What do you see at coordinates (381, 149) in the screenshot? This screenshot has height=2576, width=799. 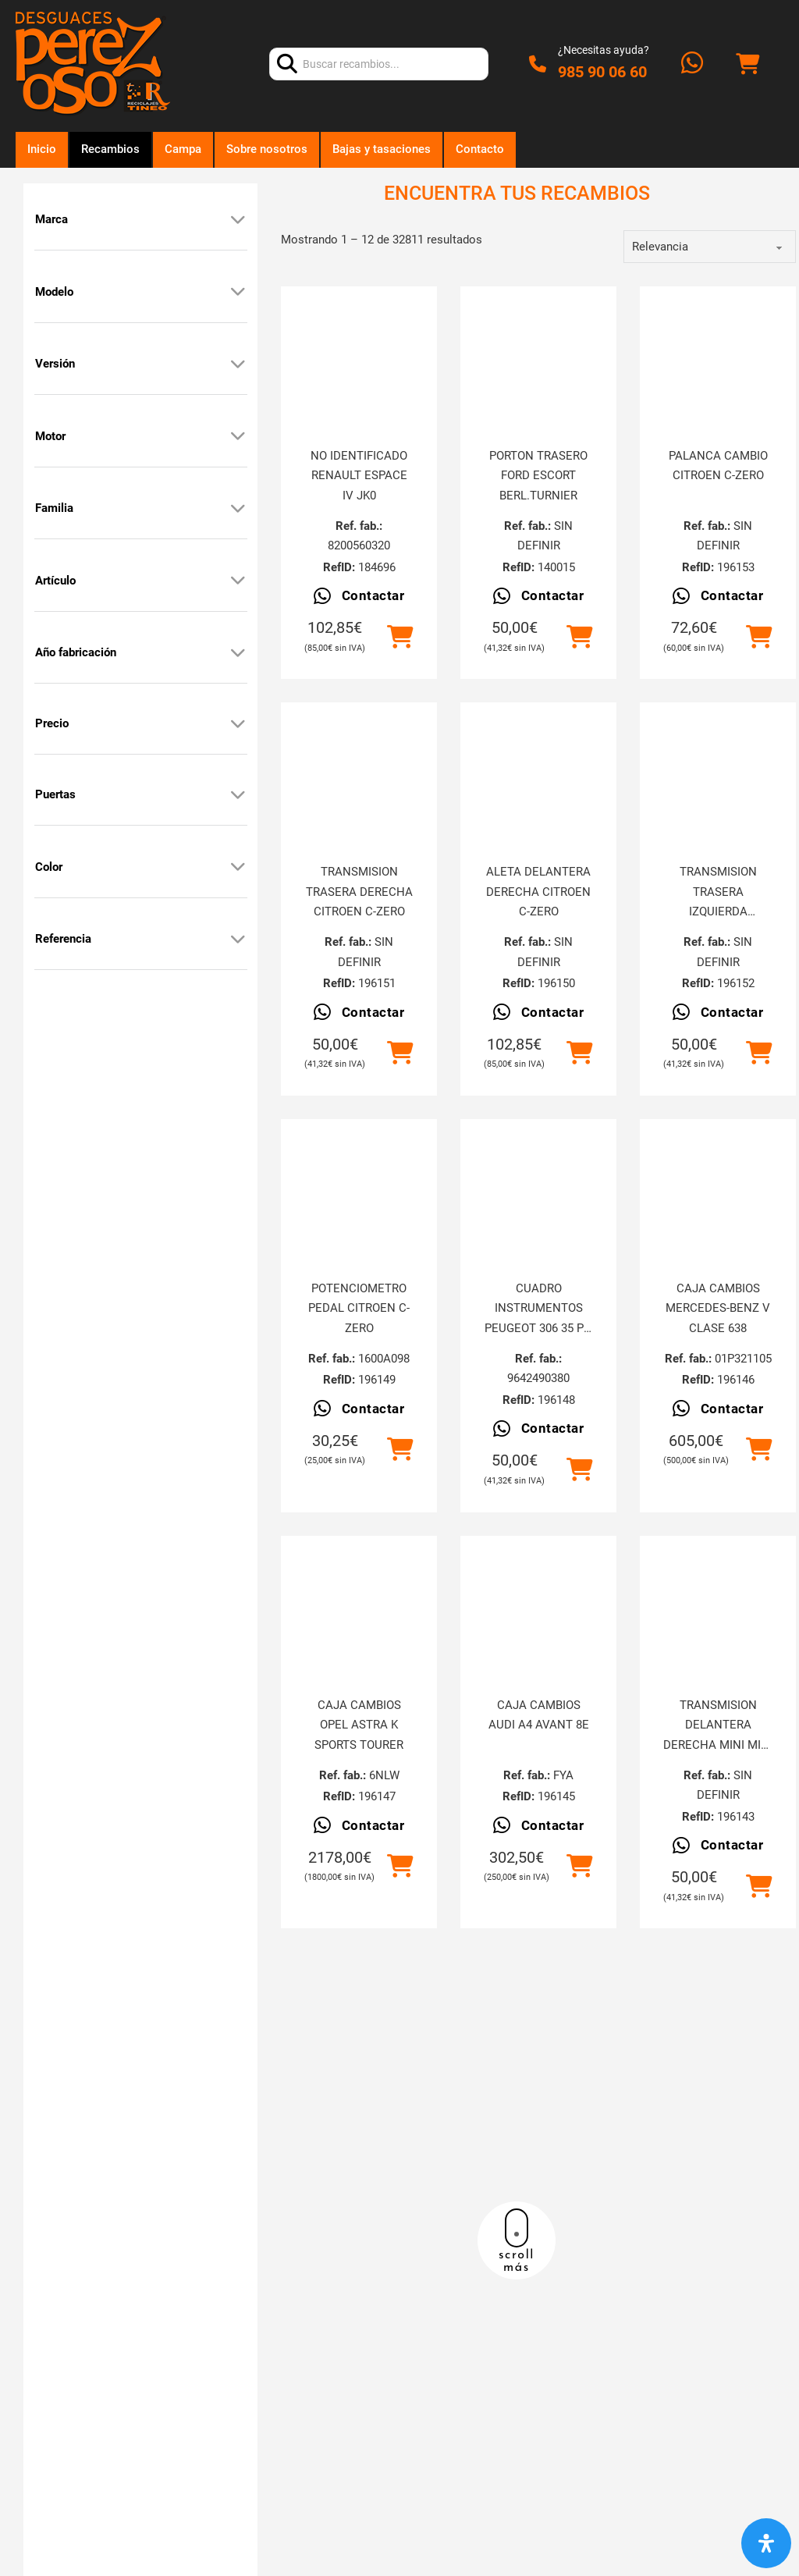 I see `Bajas y tasaciones` at bounding box center [381, 149].